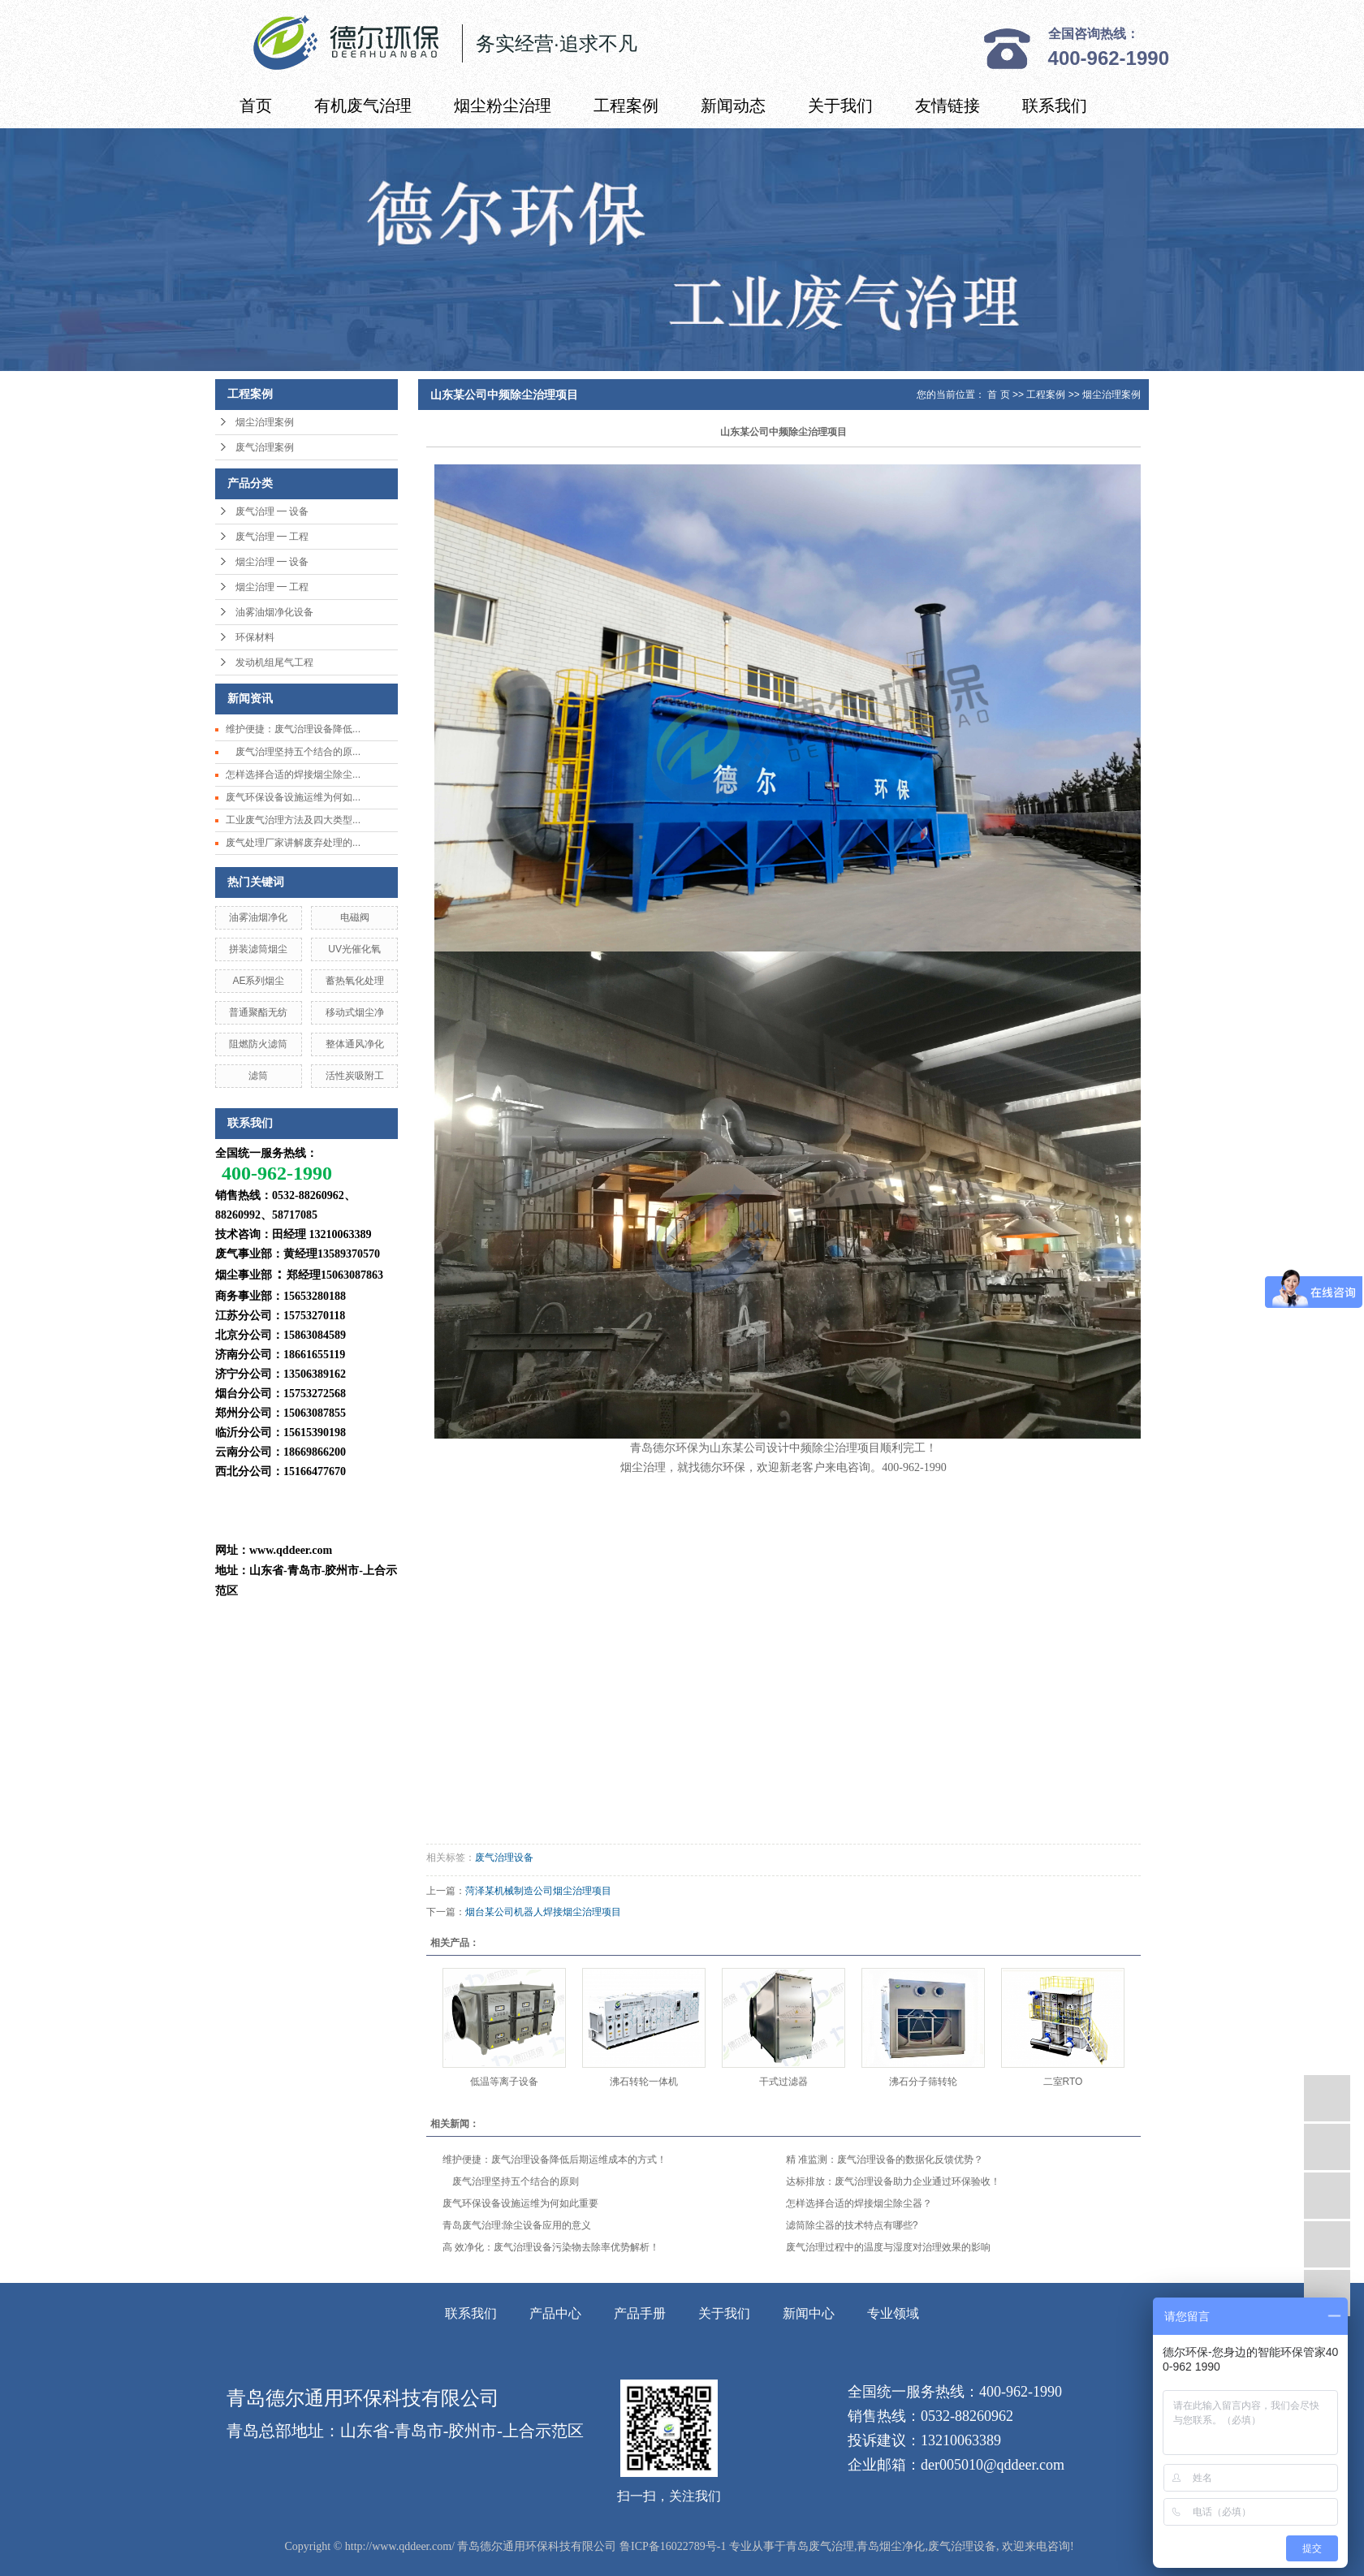 This screenshot has height=2576, width=1364. I want to click on 活性炭吸附工, so click(355, 1075).